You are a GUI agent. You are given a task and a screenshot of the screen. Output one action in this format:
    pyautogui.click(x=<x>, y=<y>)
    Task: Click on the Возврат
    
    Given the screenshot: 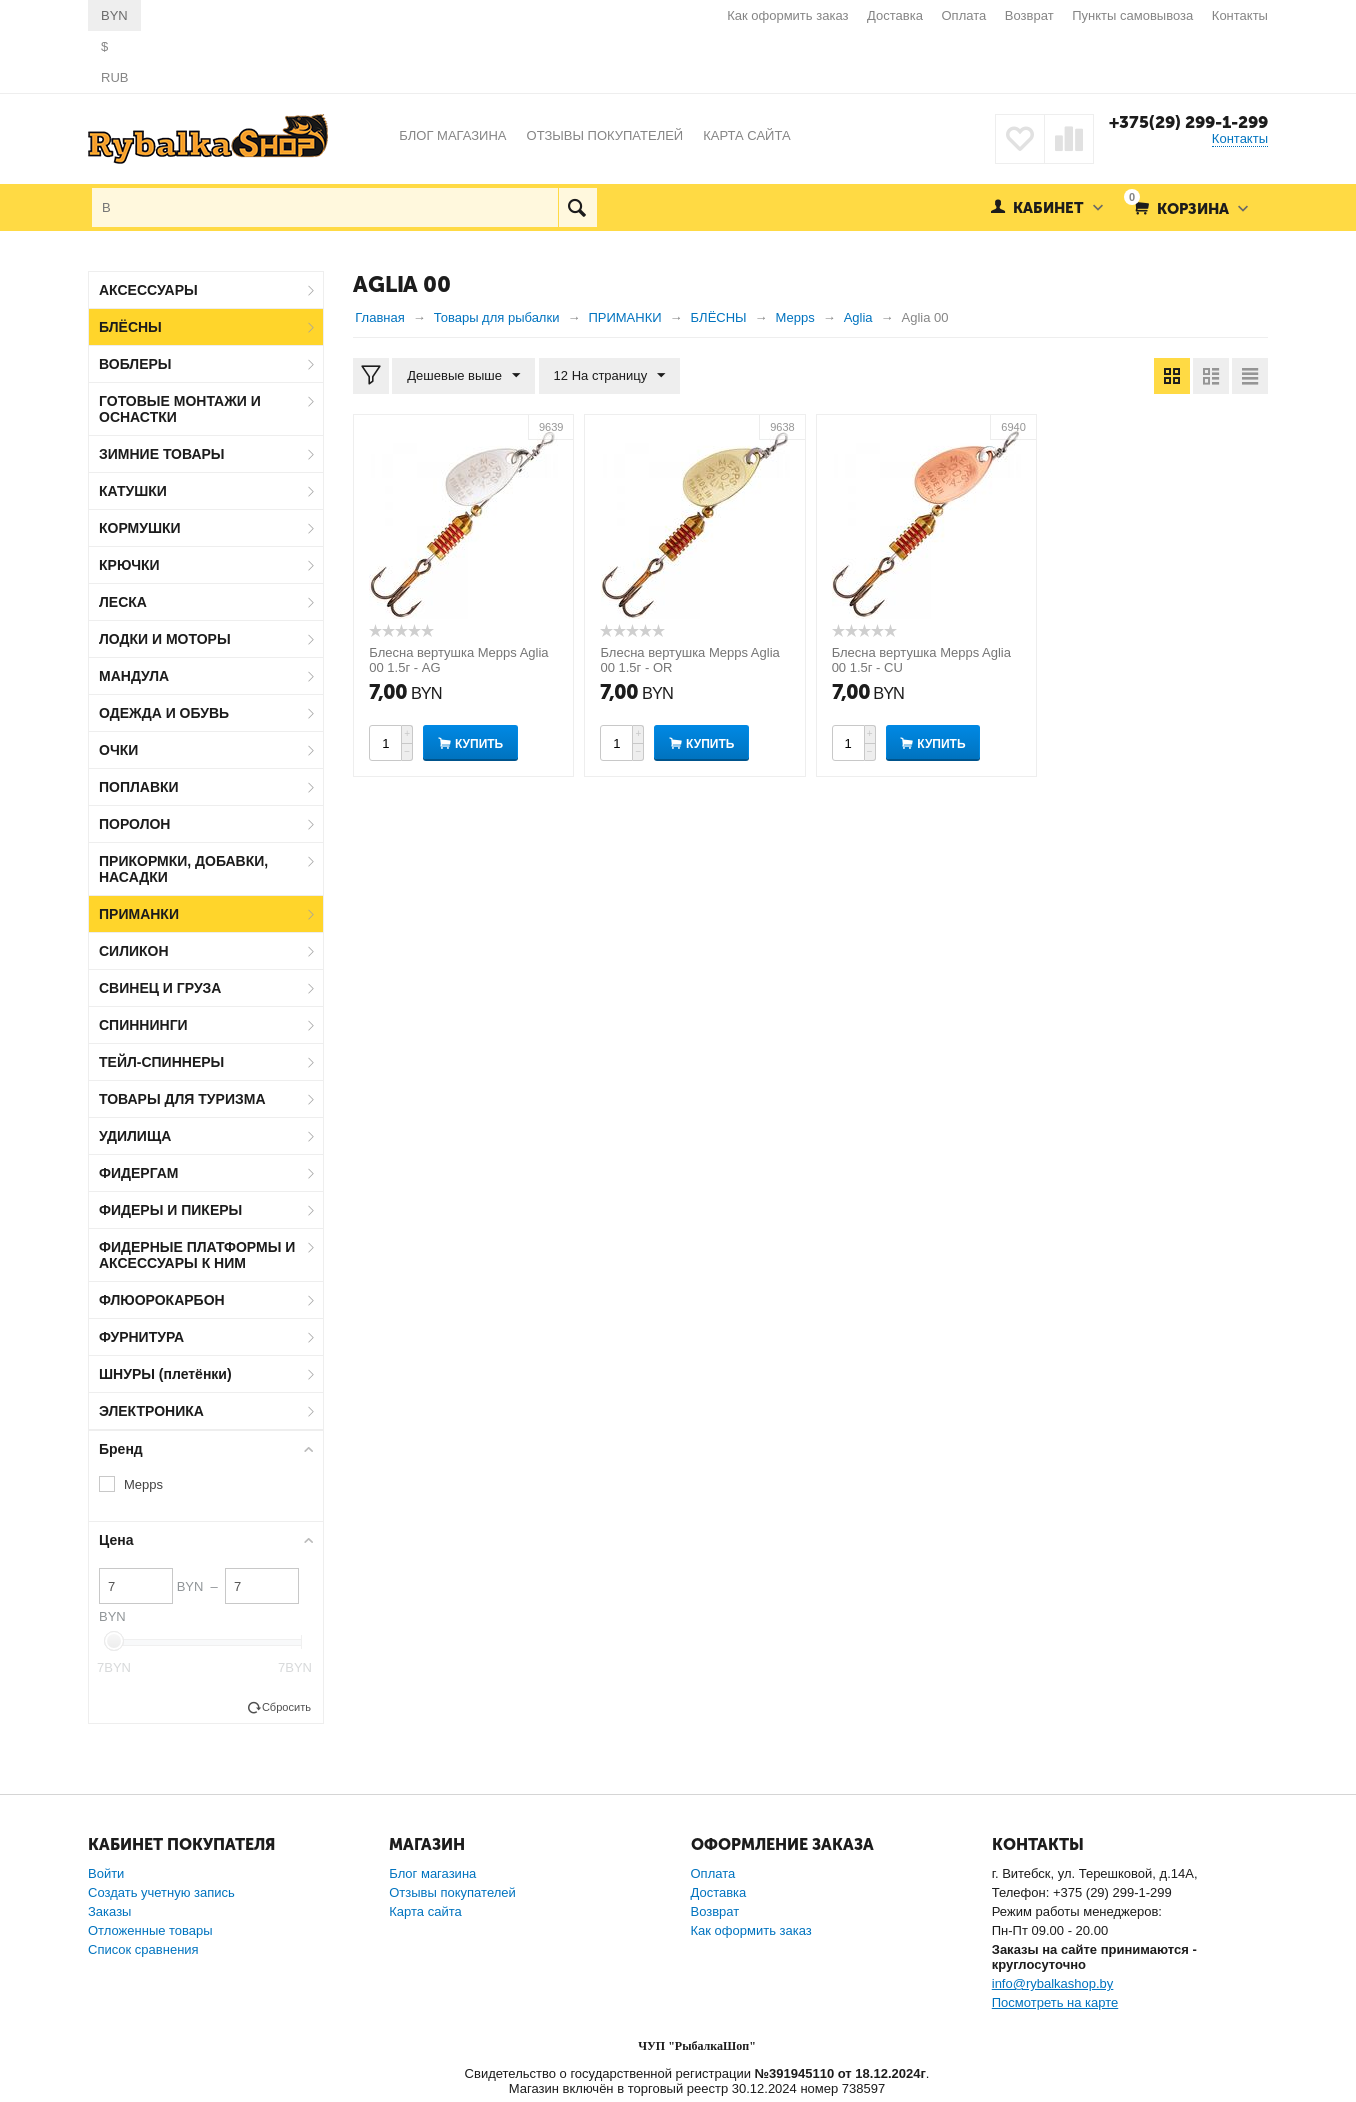 What is the action you would take?
    pyautogui.click(x=1029, y=15)
    